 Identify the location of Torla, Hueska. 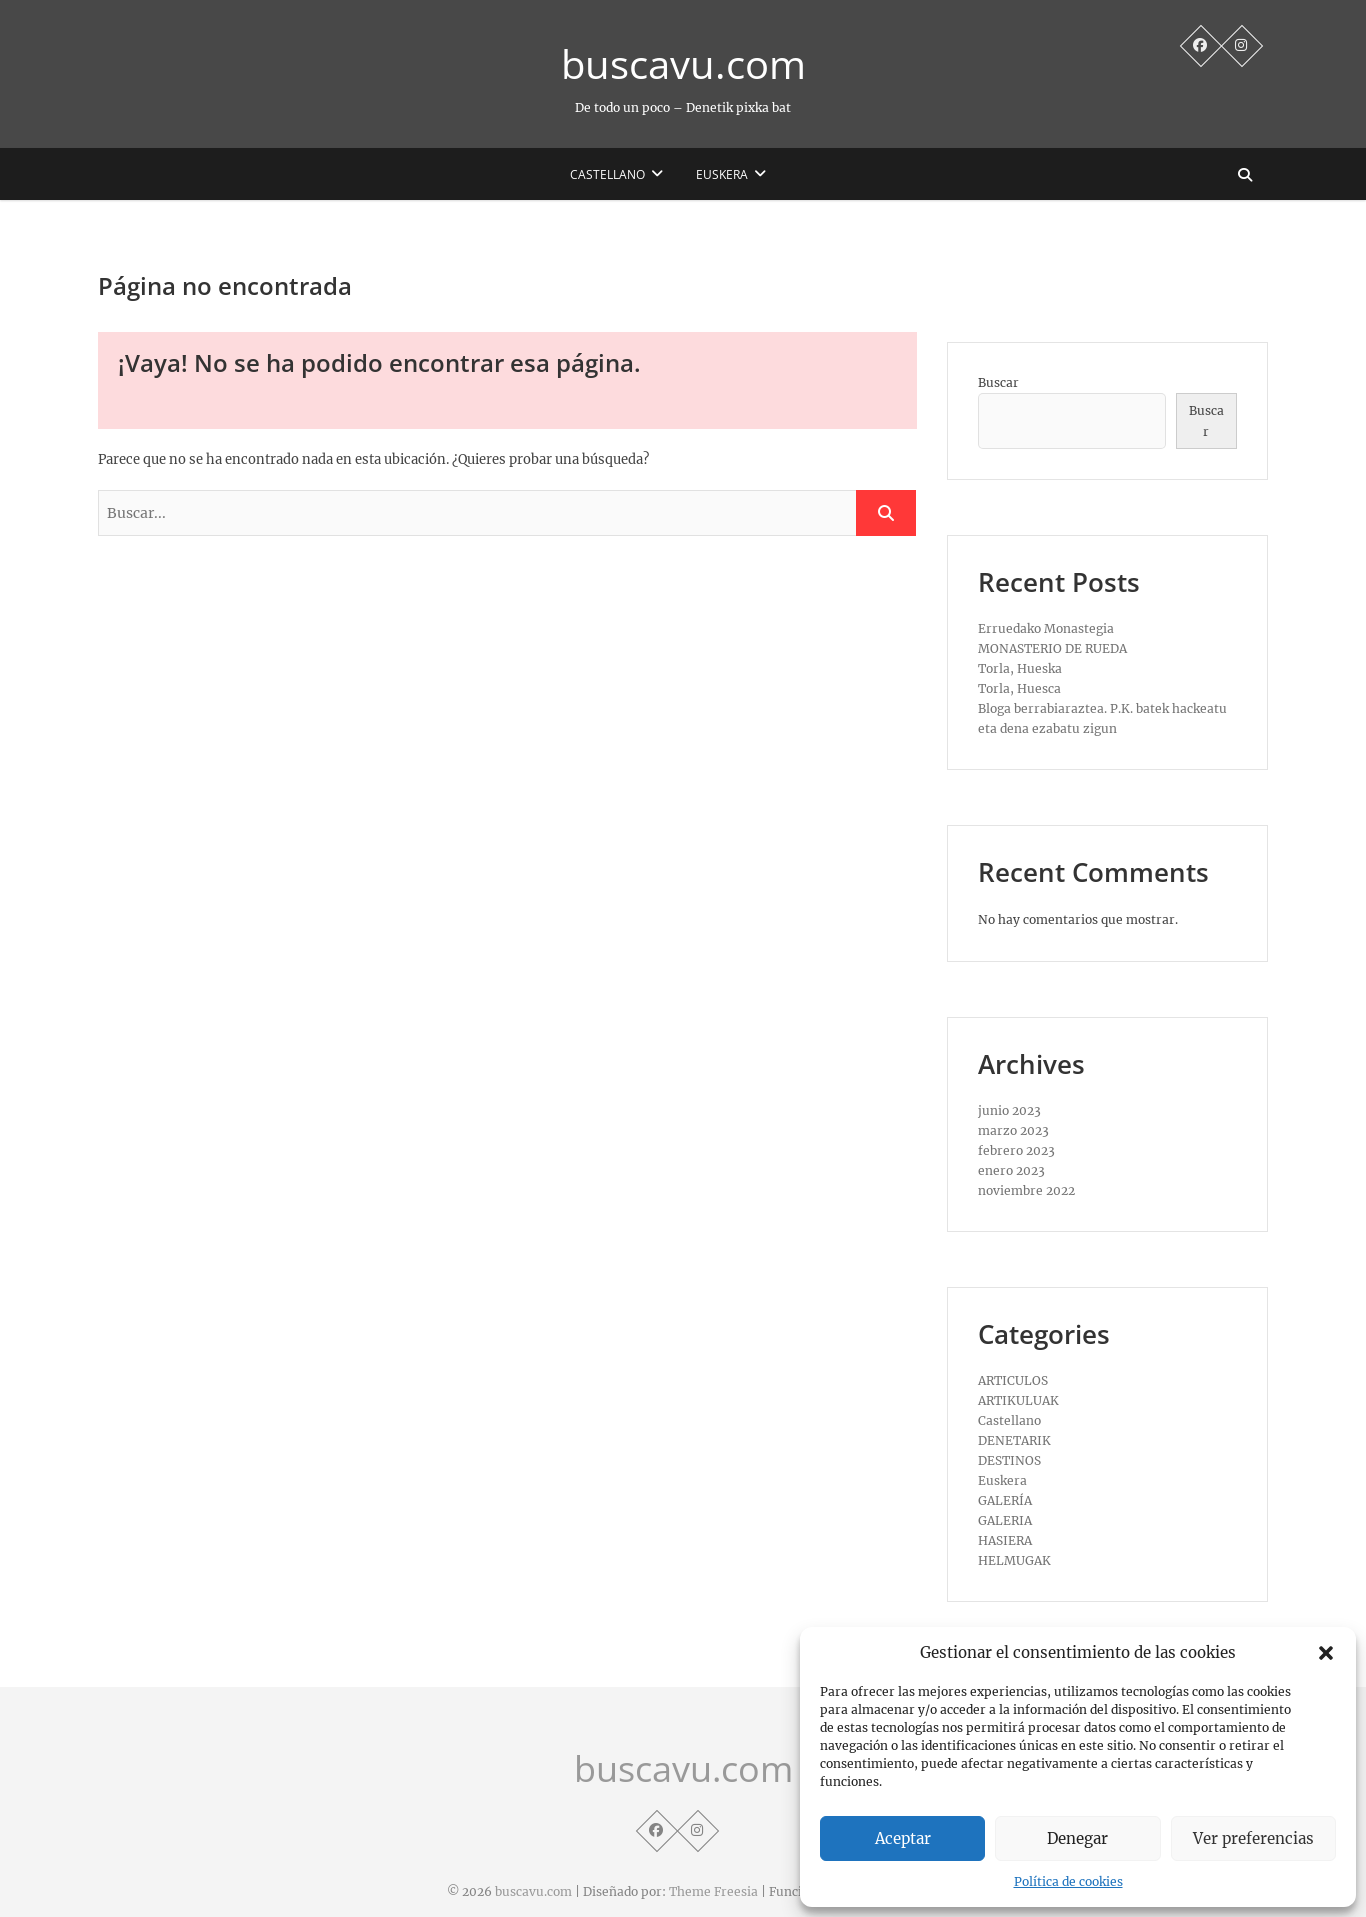
(1020, 668).